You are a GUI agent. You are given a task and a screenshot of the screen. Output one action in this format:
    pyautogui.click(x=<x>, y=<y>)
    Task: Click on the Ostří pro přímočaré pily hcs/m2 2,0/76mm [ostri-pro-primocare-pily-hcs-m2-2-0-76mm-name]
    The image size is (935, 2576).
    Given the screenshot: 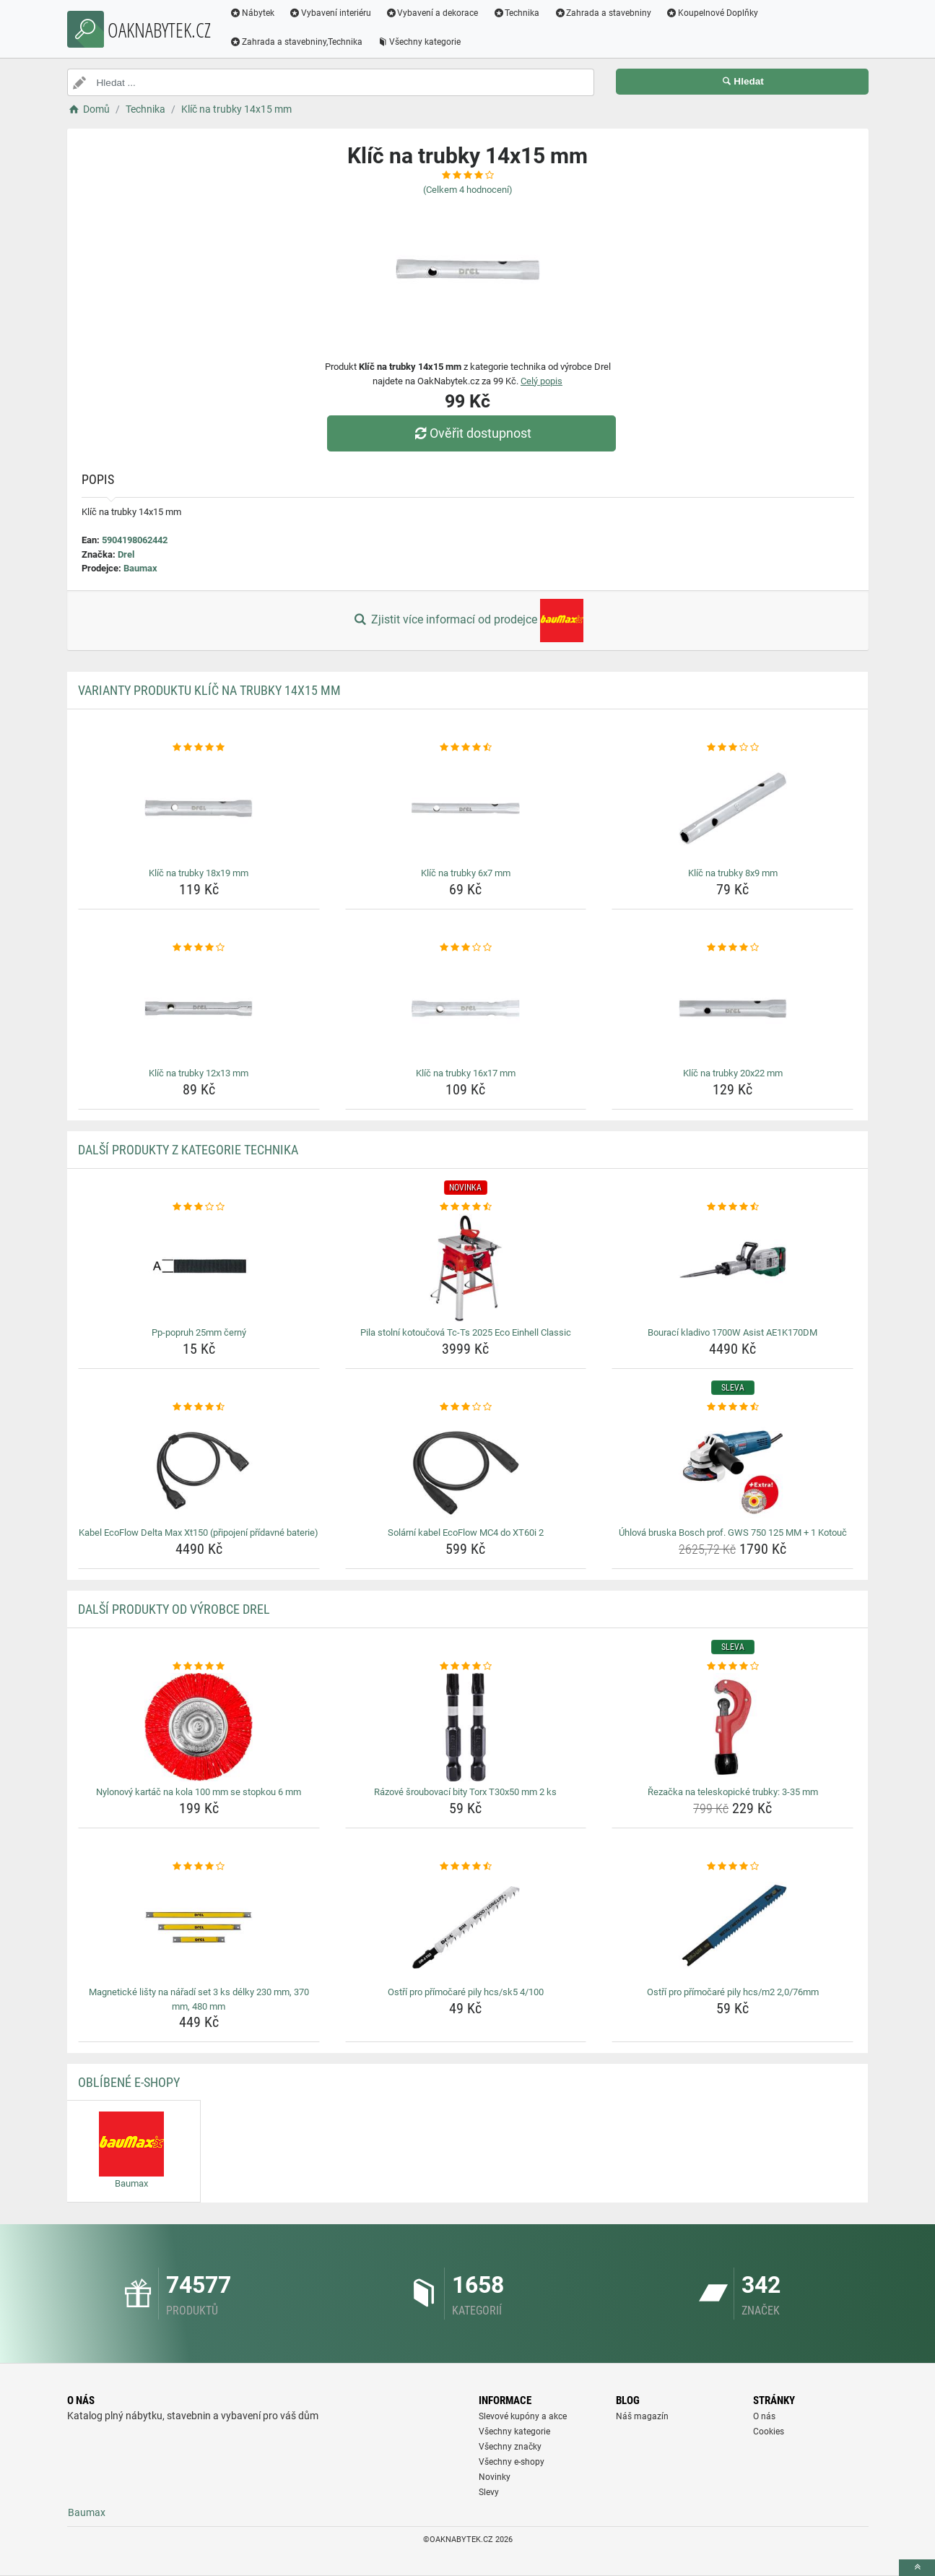 What is the action you would take?
    pyautogui.click(x=733, y=1992)
    